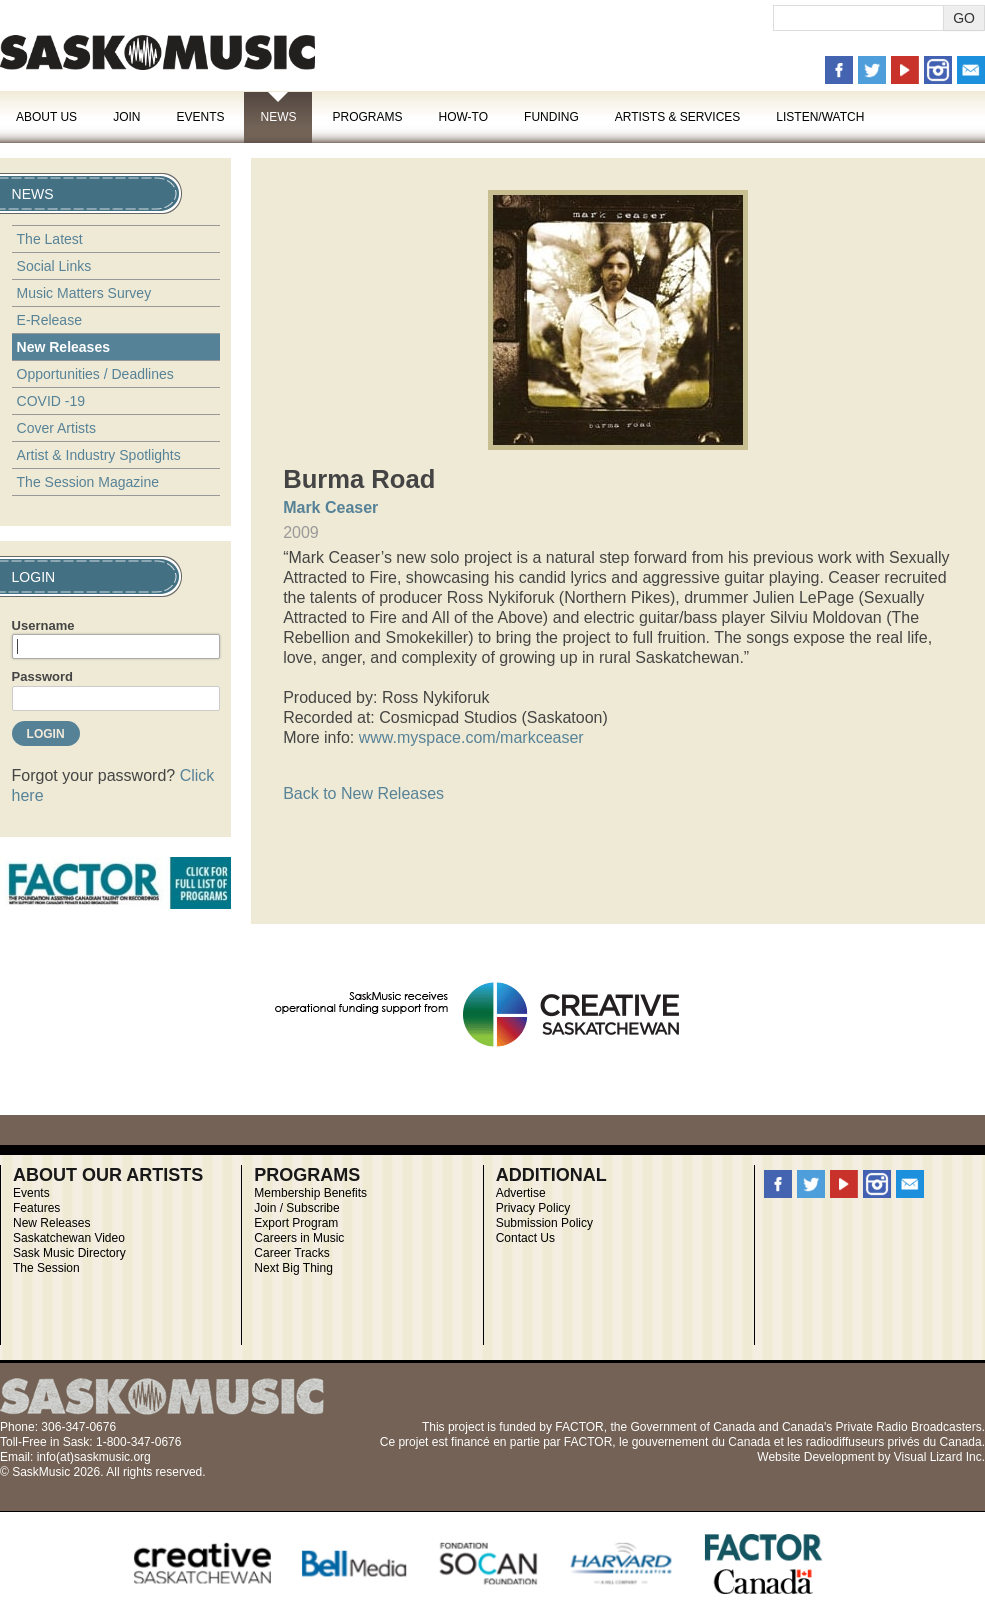 This screenshot has height=1617, width=985. Describe the element at coordinates (157, 52) in the screenshot. I see `SaskMusic` at that location.